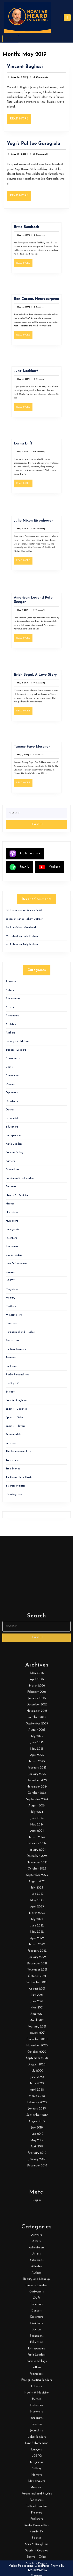 The image size is (73, 2576). Describe the element at coordinates (37, 2399) in the screenshot. I see `February 2020` at that location.